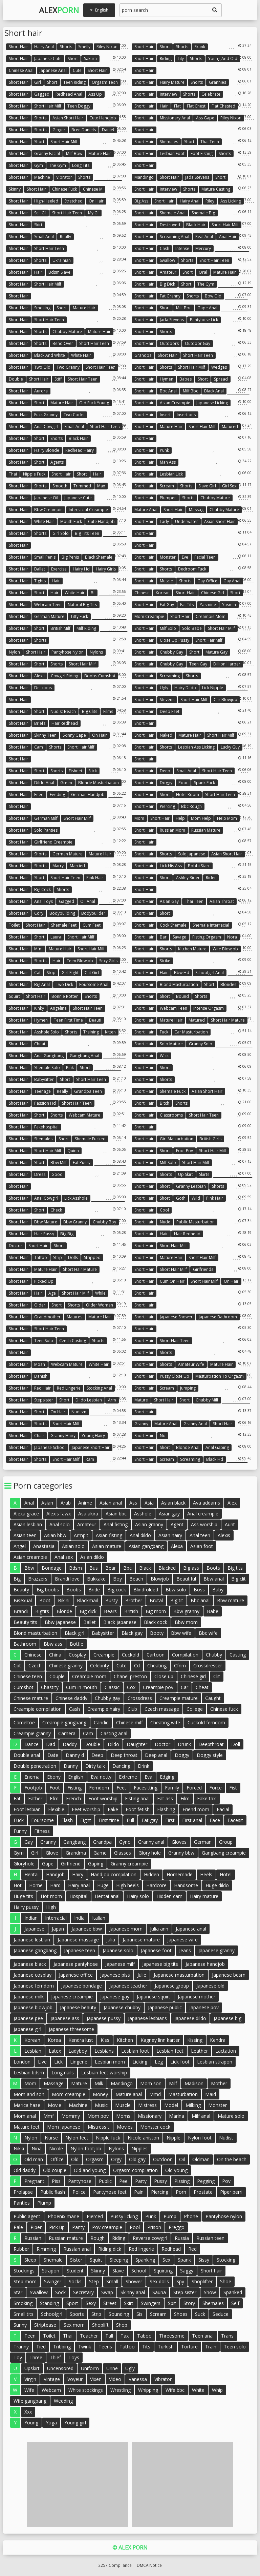 The image size is (260, 2576). What do you see at coordinates (54, 2040) in the screenshot?
I see `Korea` at bounding box center [54, 2040].